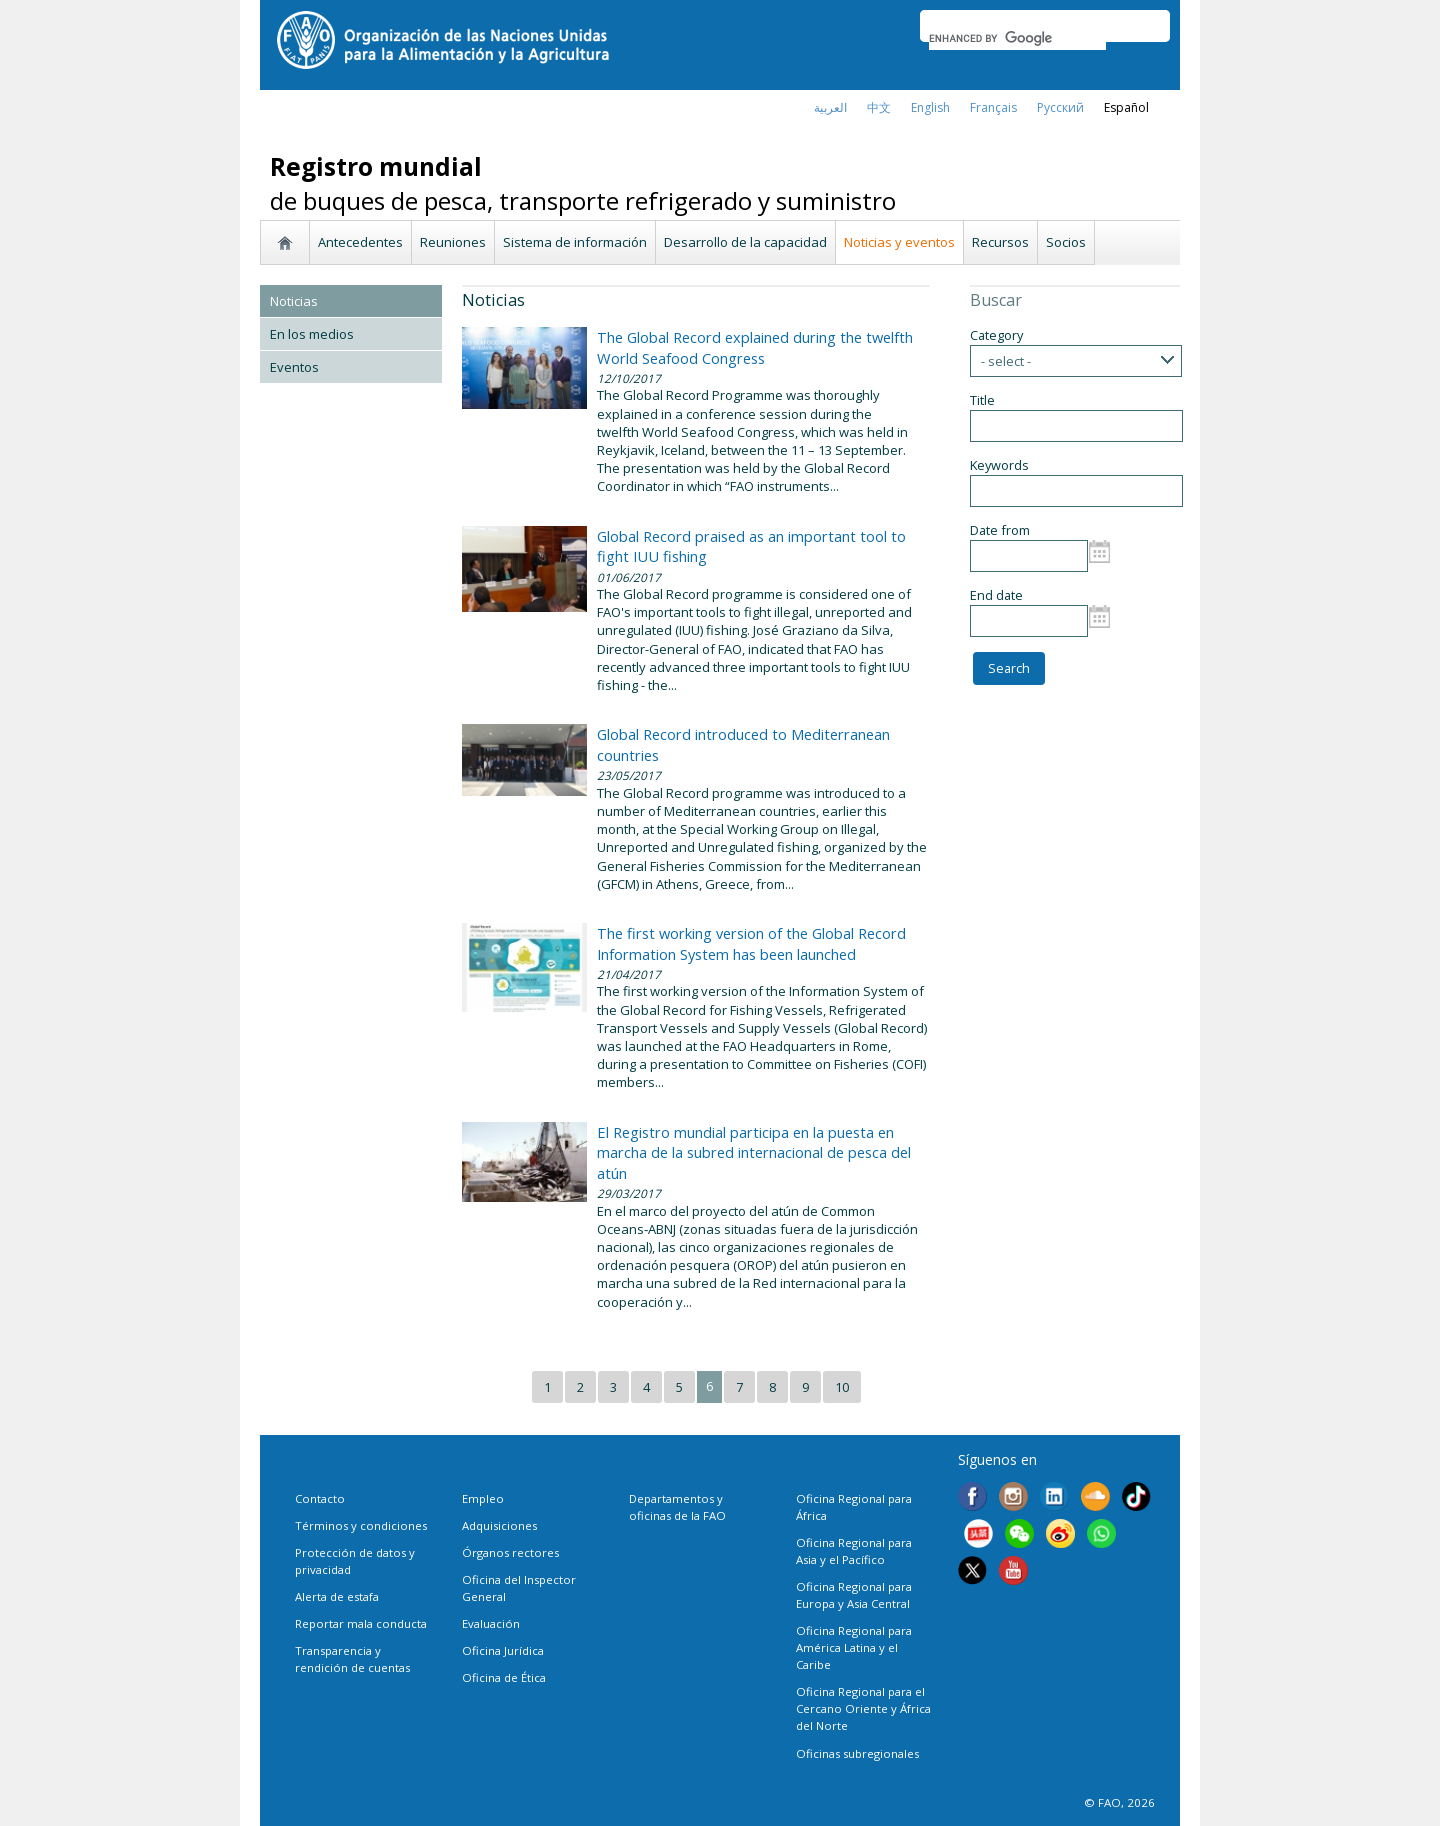  Describe the element at coordinates (863, 1708) in the screenshot. I see `Oficina Regional para el Cercano Oriente y África del Norte` at that location.